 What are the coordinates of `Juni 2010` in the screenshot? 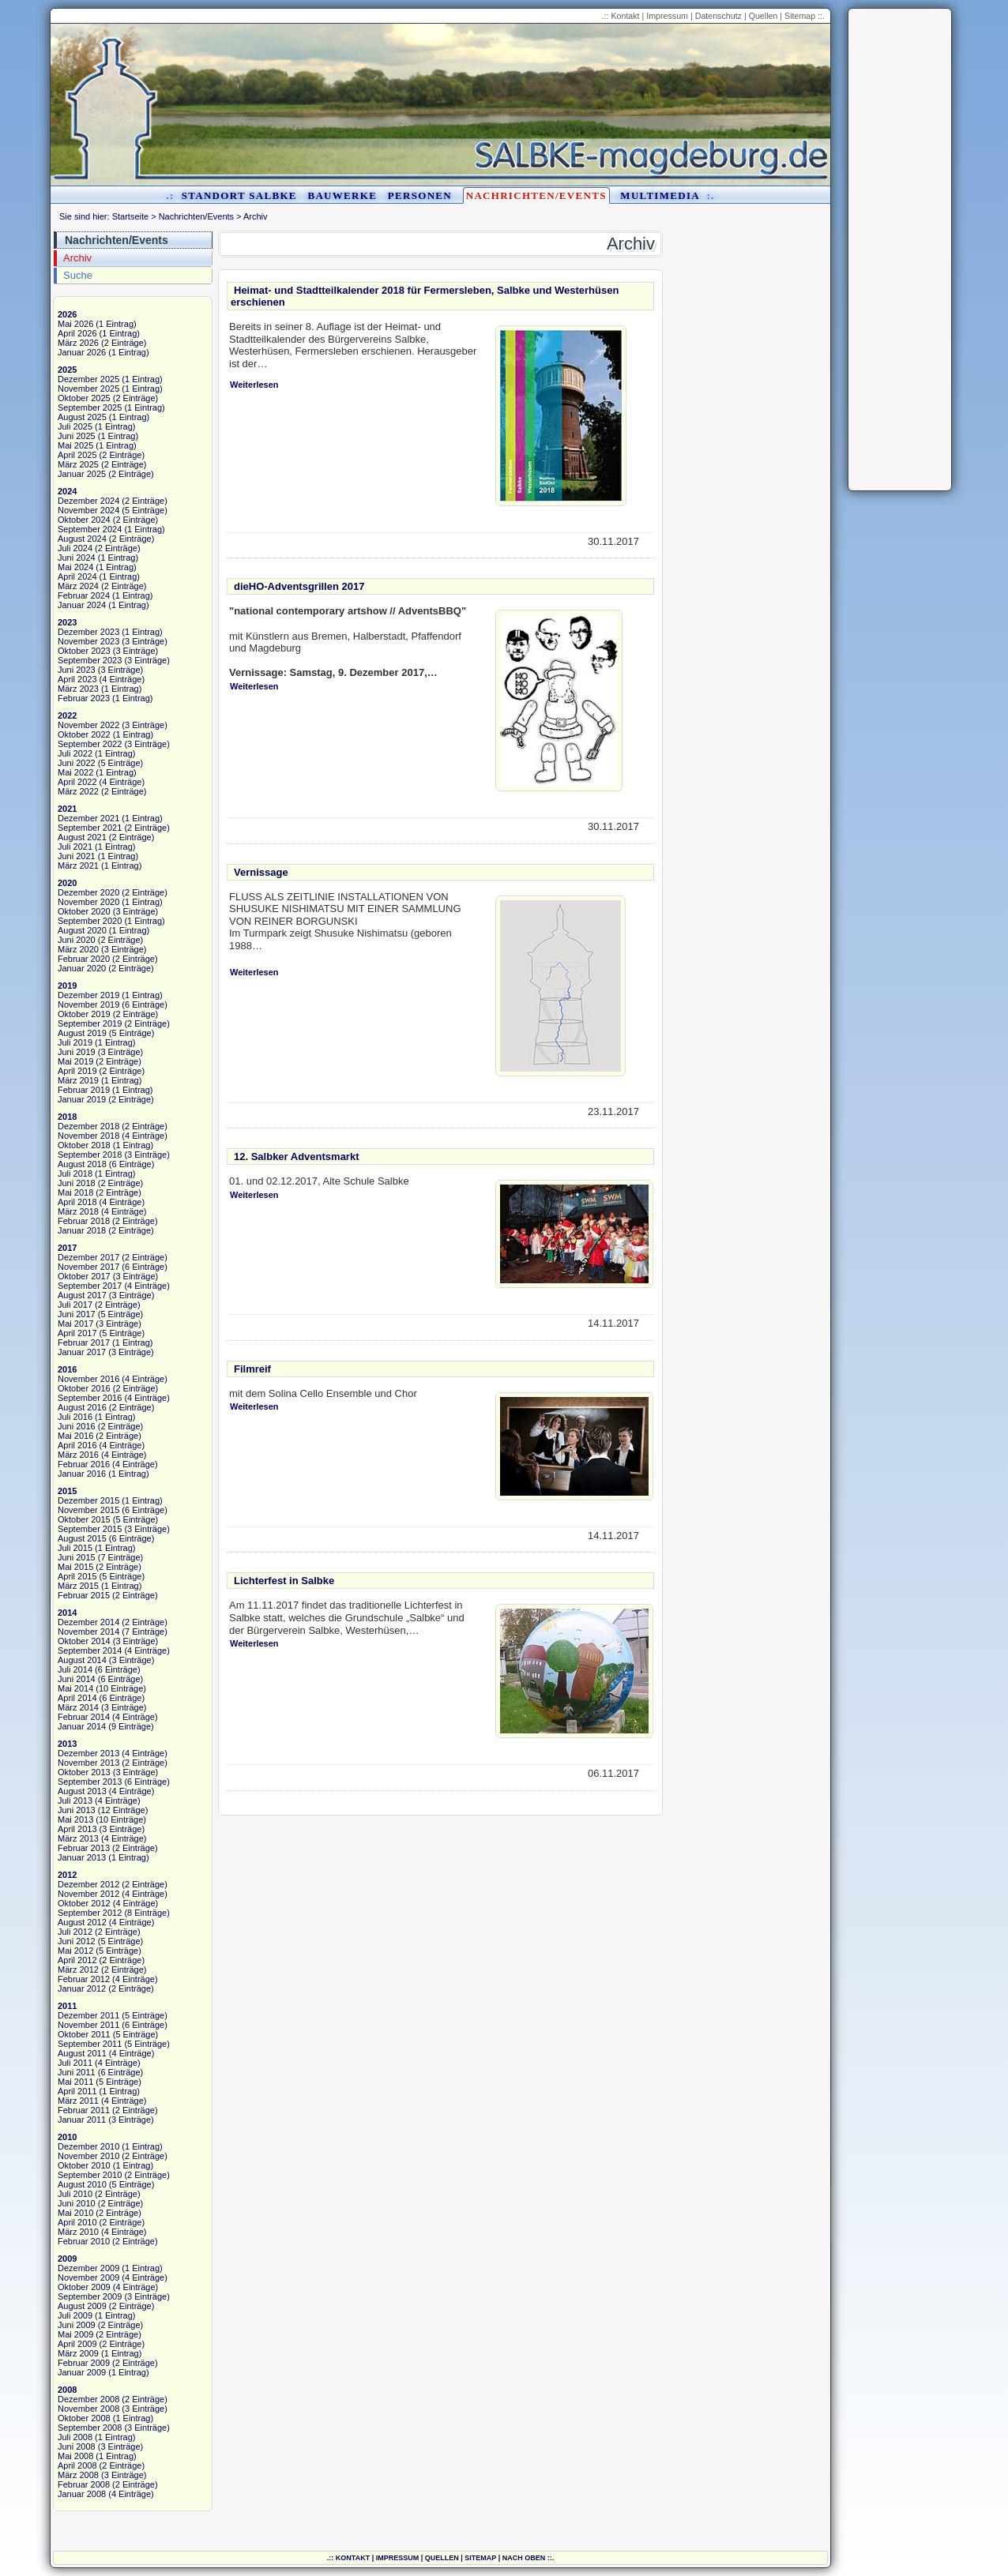 It's located at (77, 2203).